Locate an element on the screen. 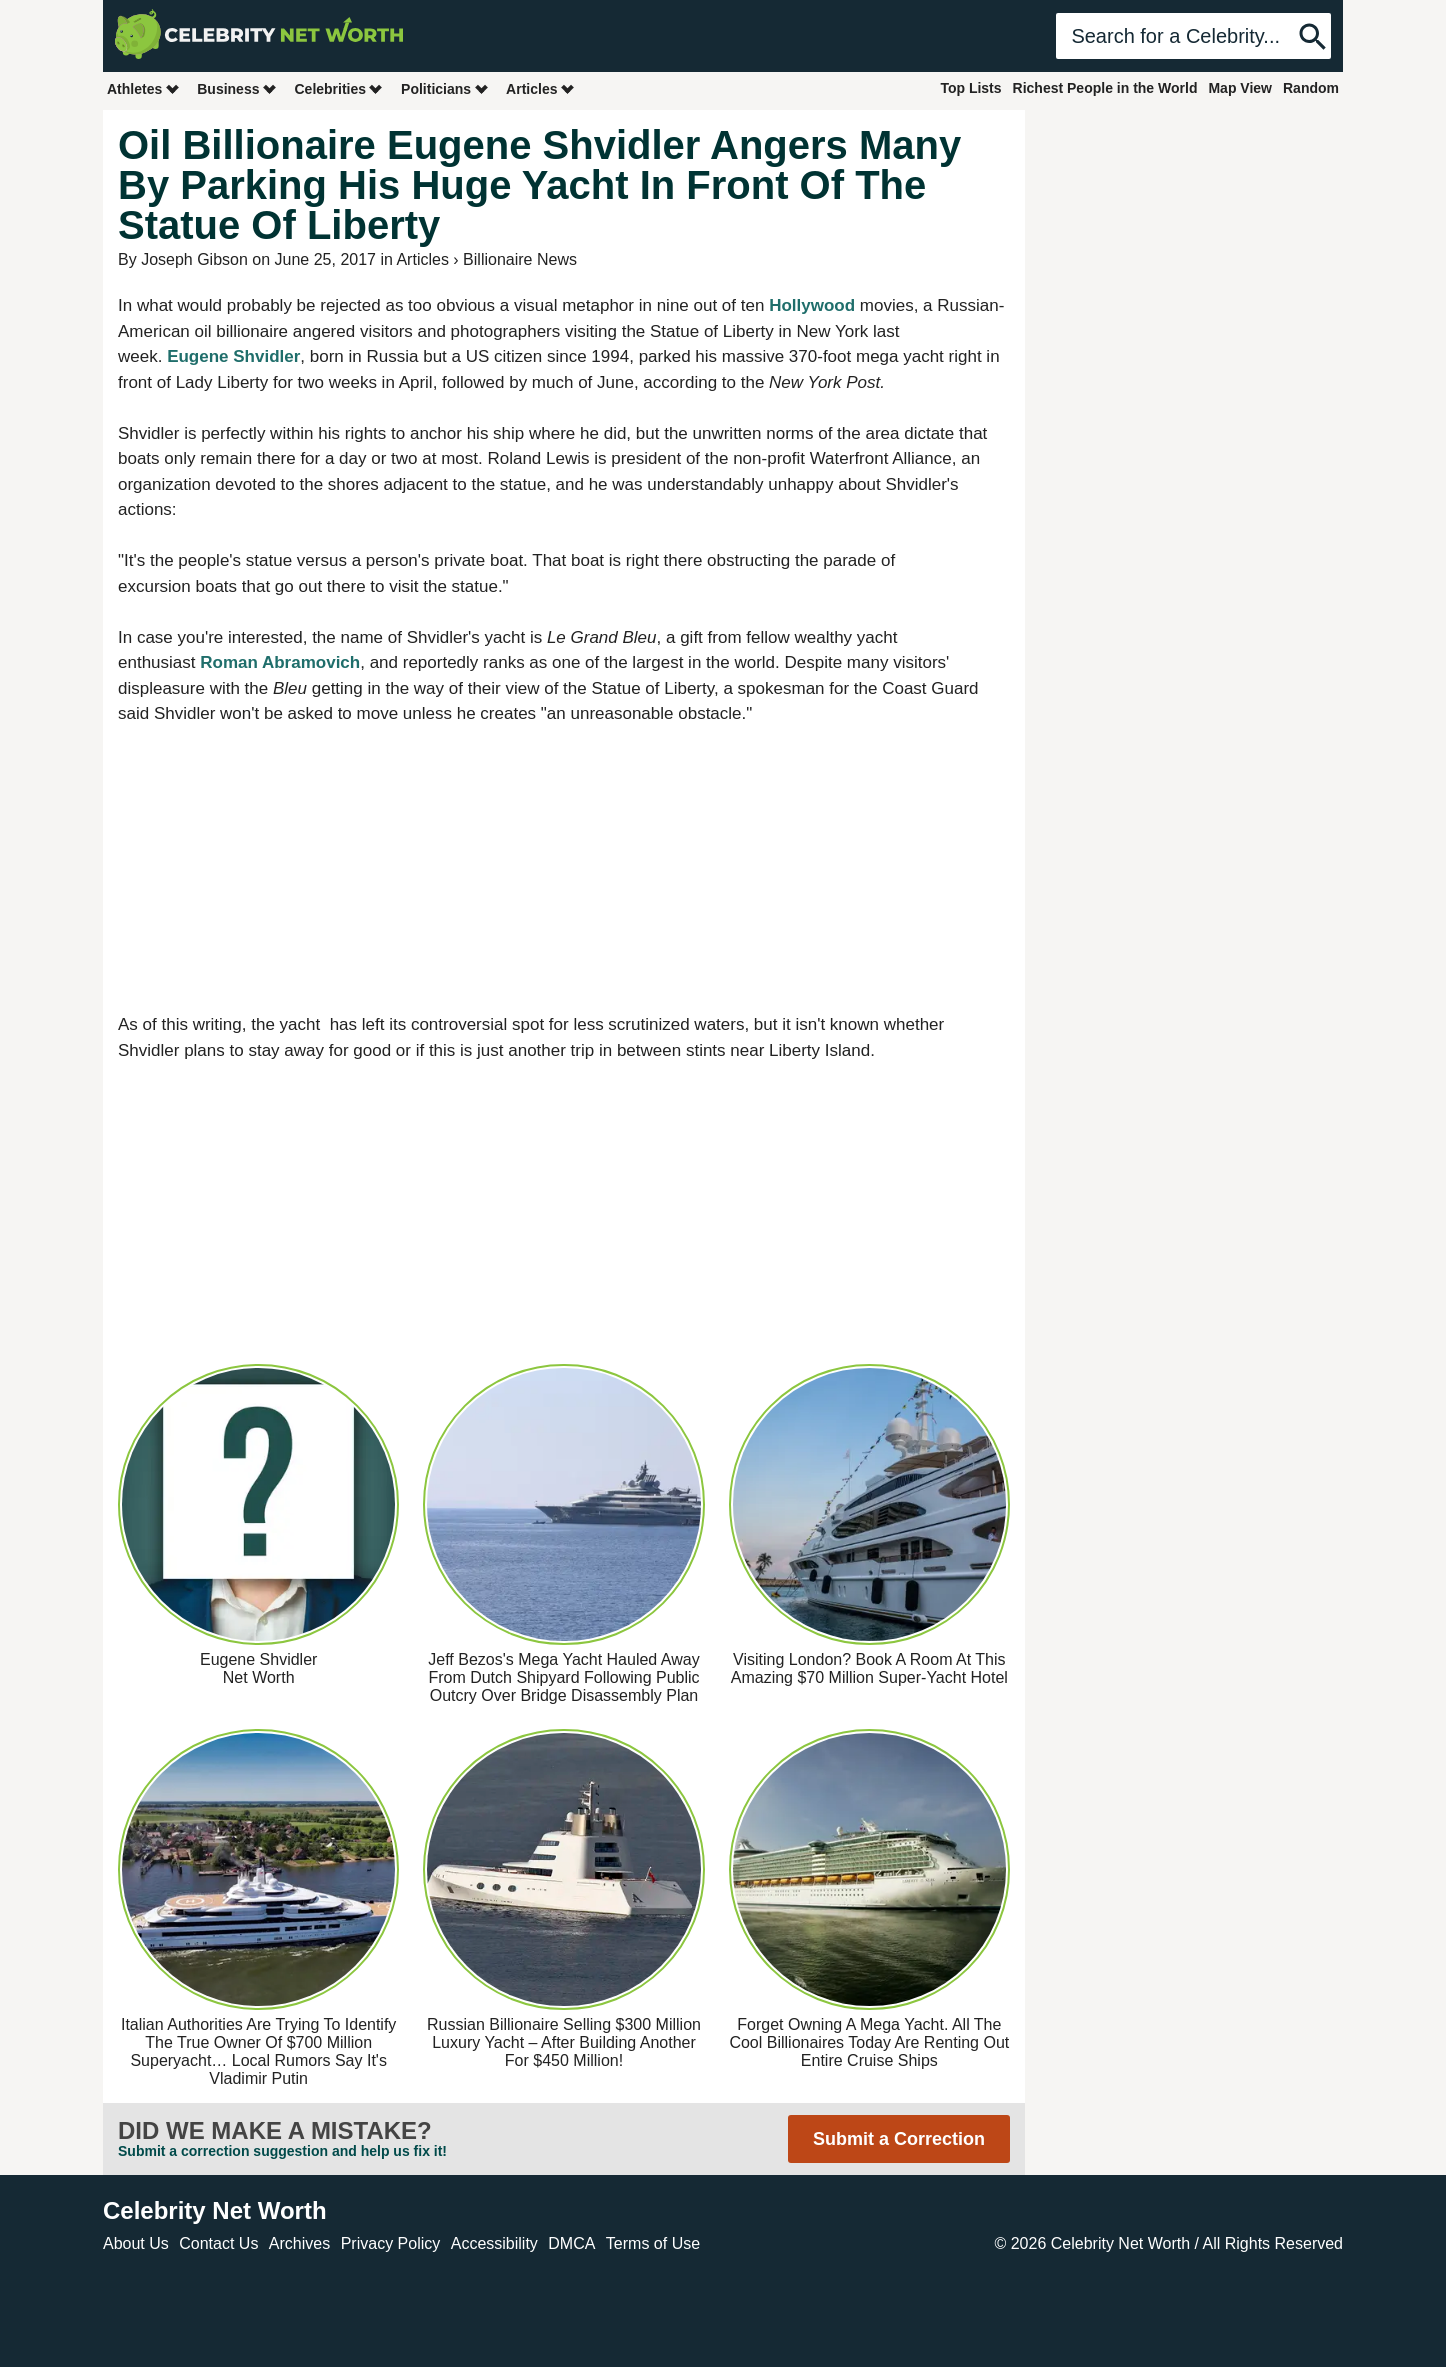 Image resolution: width=1446 pixels, height=2367 pixels. Business is located at coordinates (237, 88).